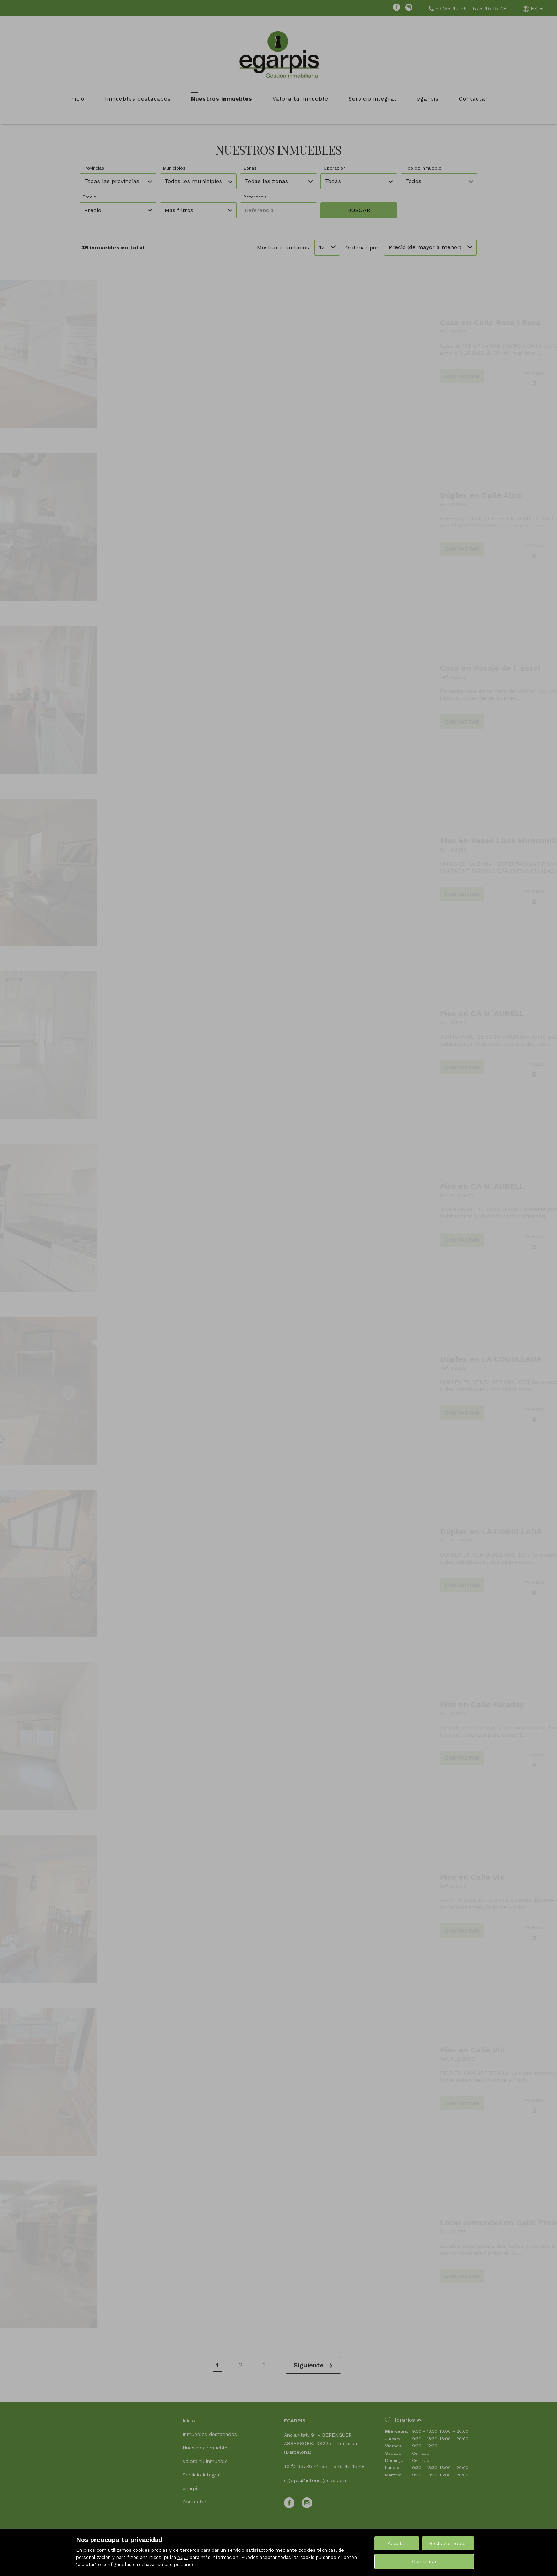  I want to click on Configurar, so click(424, 2561).